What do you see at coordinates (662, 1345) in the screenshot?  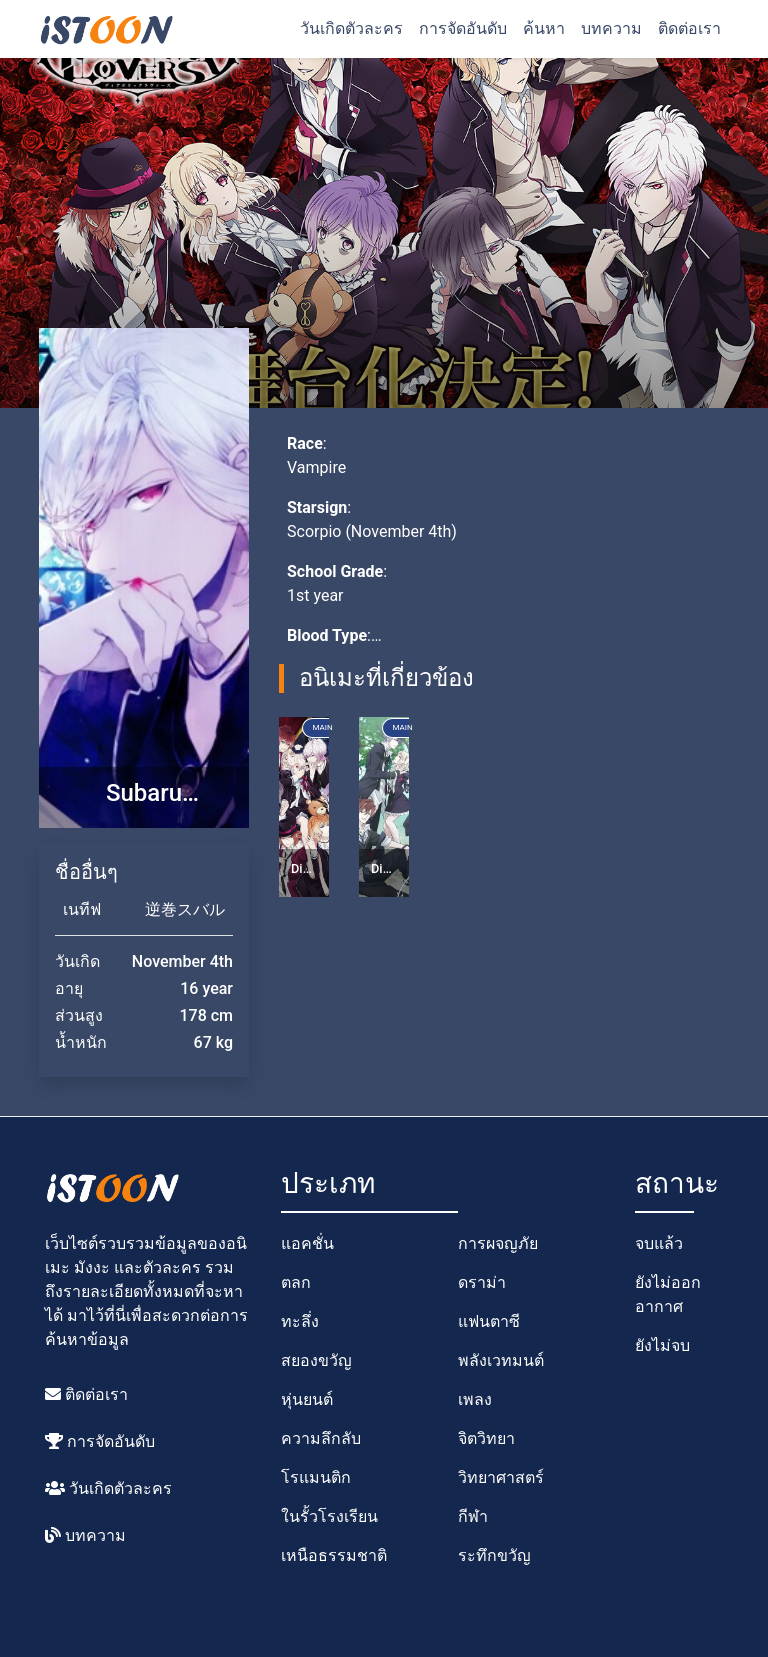 I see `ยังไม่จบ` at bounding box center [662, 1345].